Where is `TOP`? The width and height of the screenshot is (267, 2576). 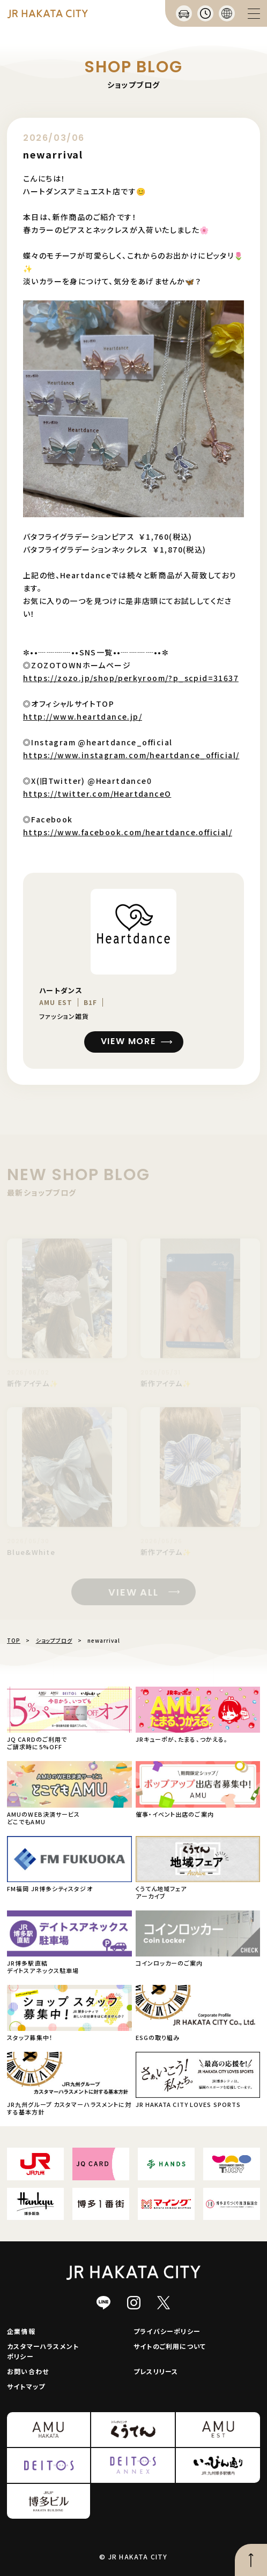 TOP is located at coordinates (13, 1640).